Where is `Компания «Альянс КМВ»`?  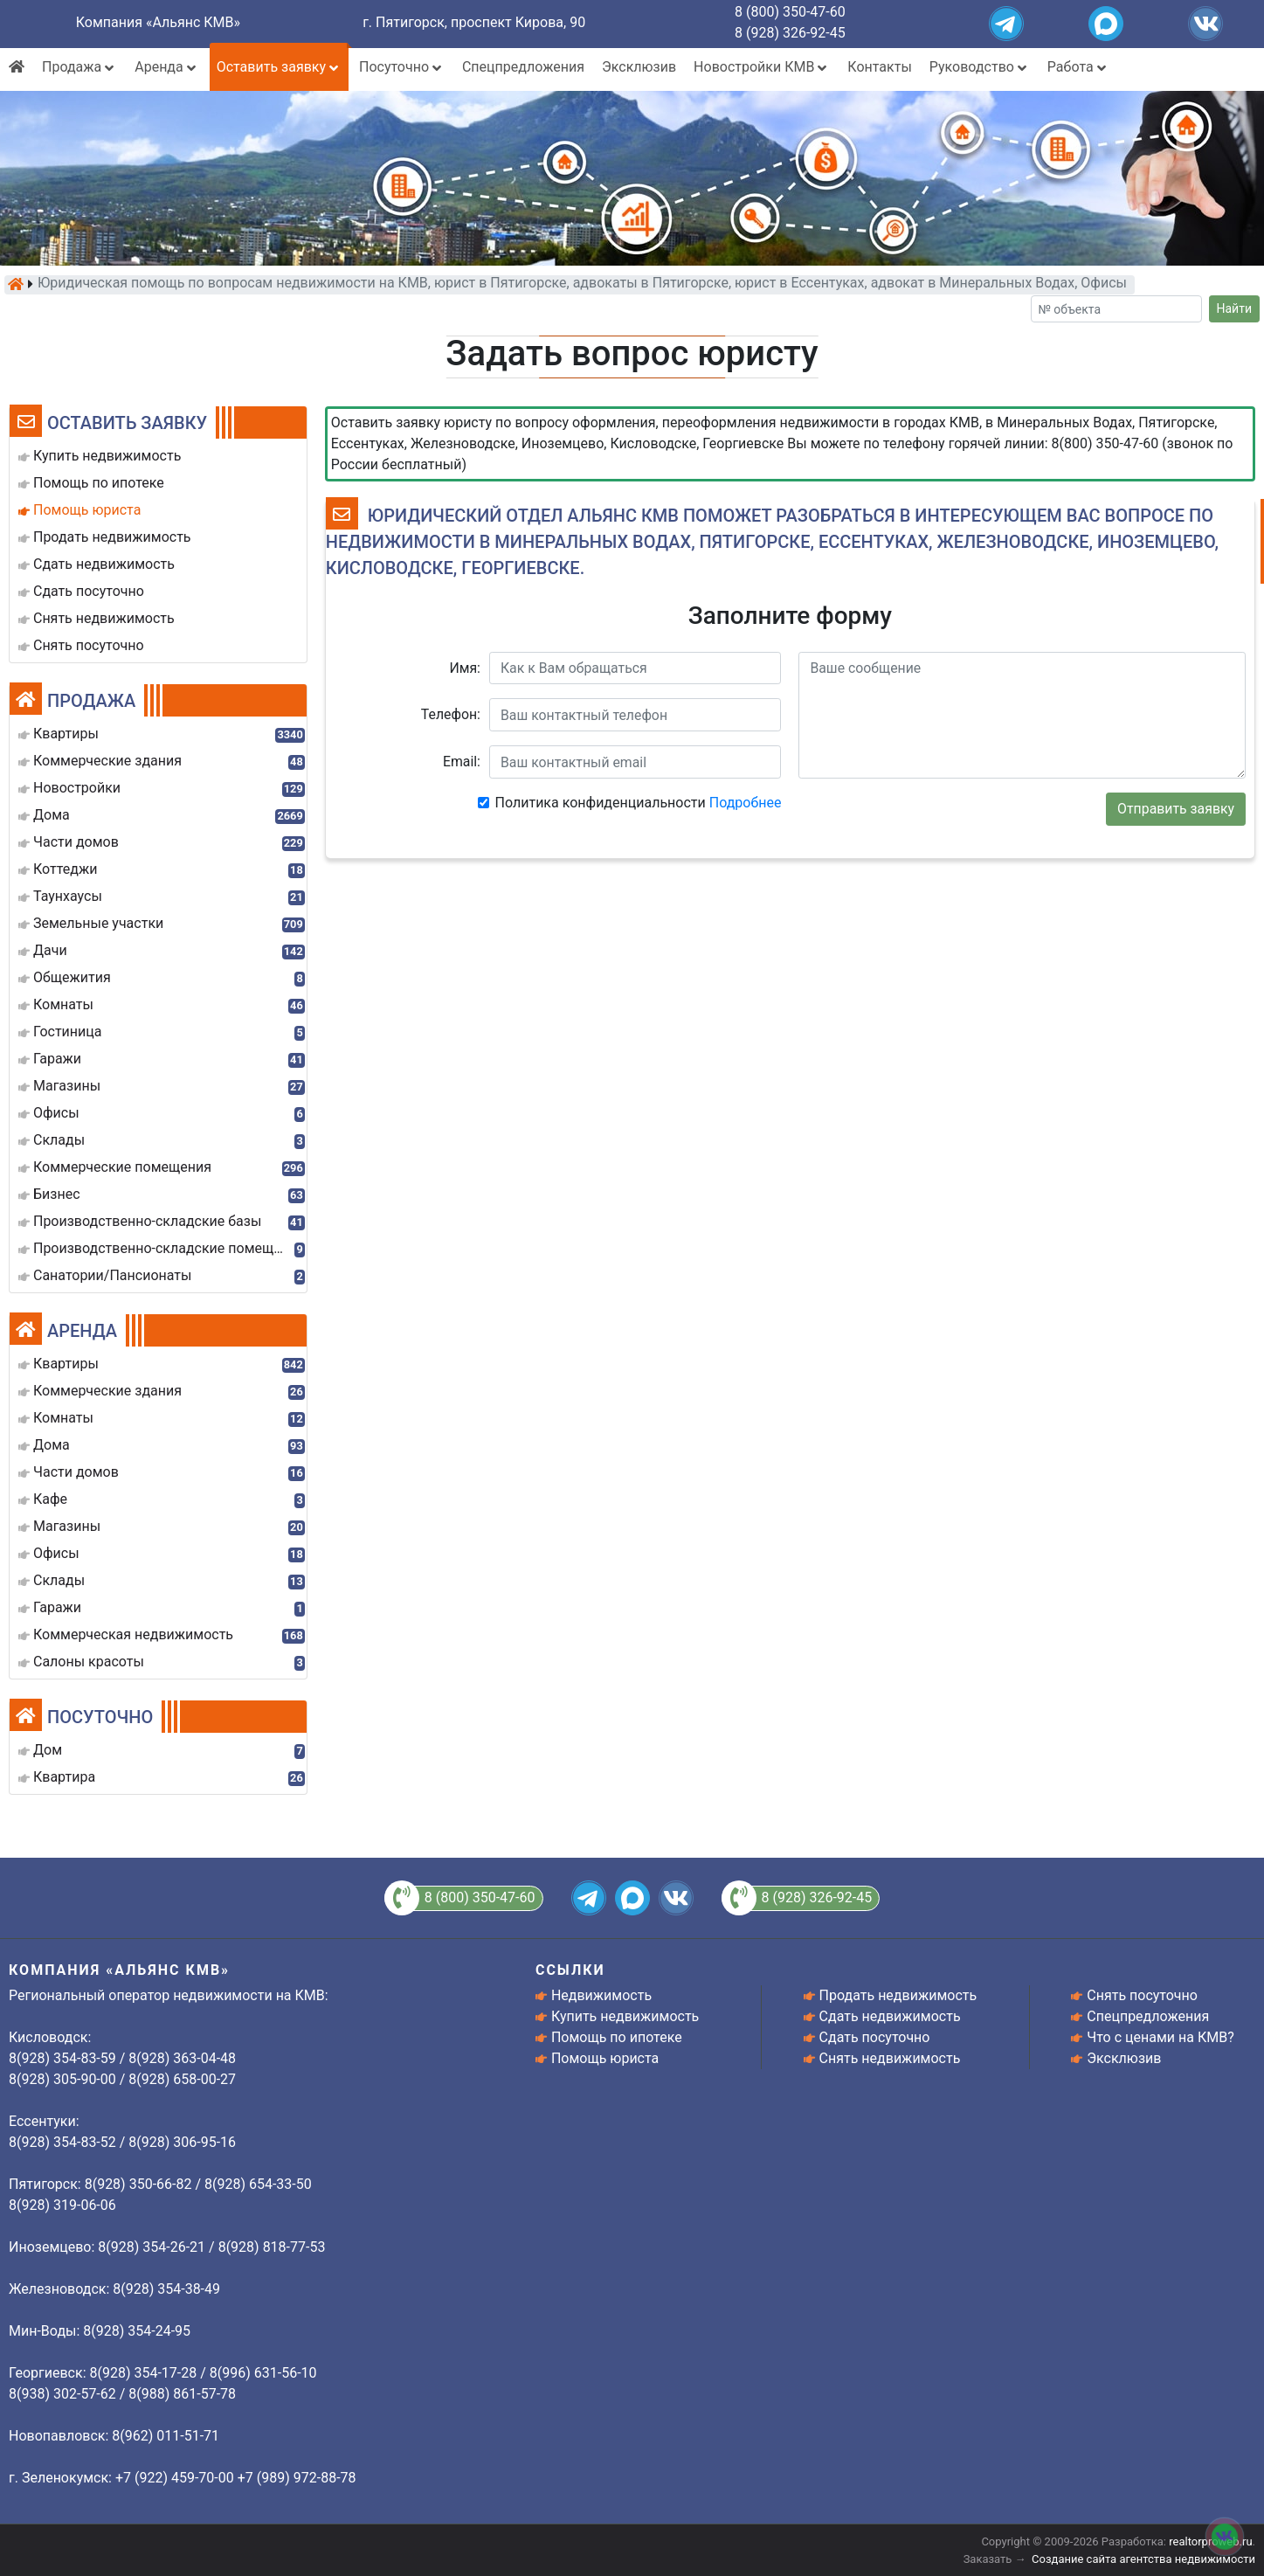
Компания «Альянс КМВ» is located at coordinates (158, 22).